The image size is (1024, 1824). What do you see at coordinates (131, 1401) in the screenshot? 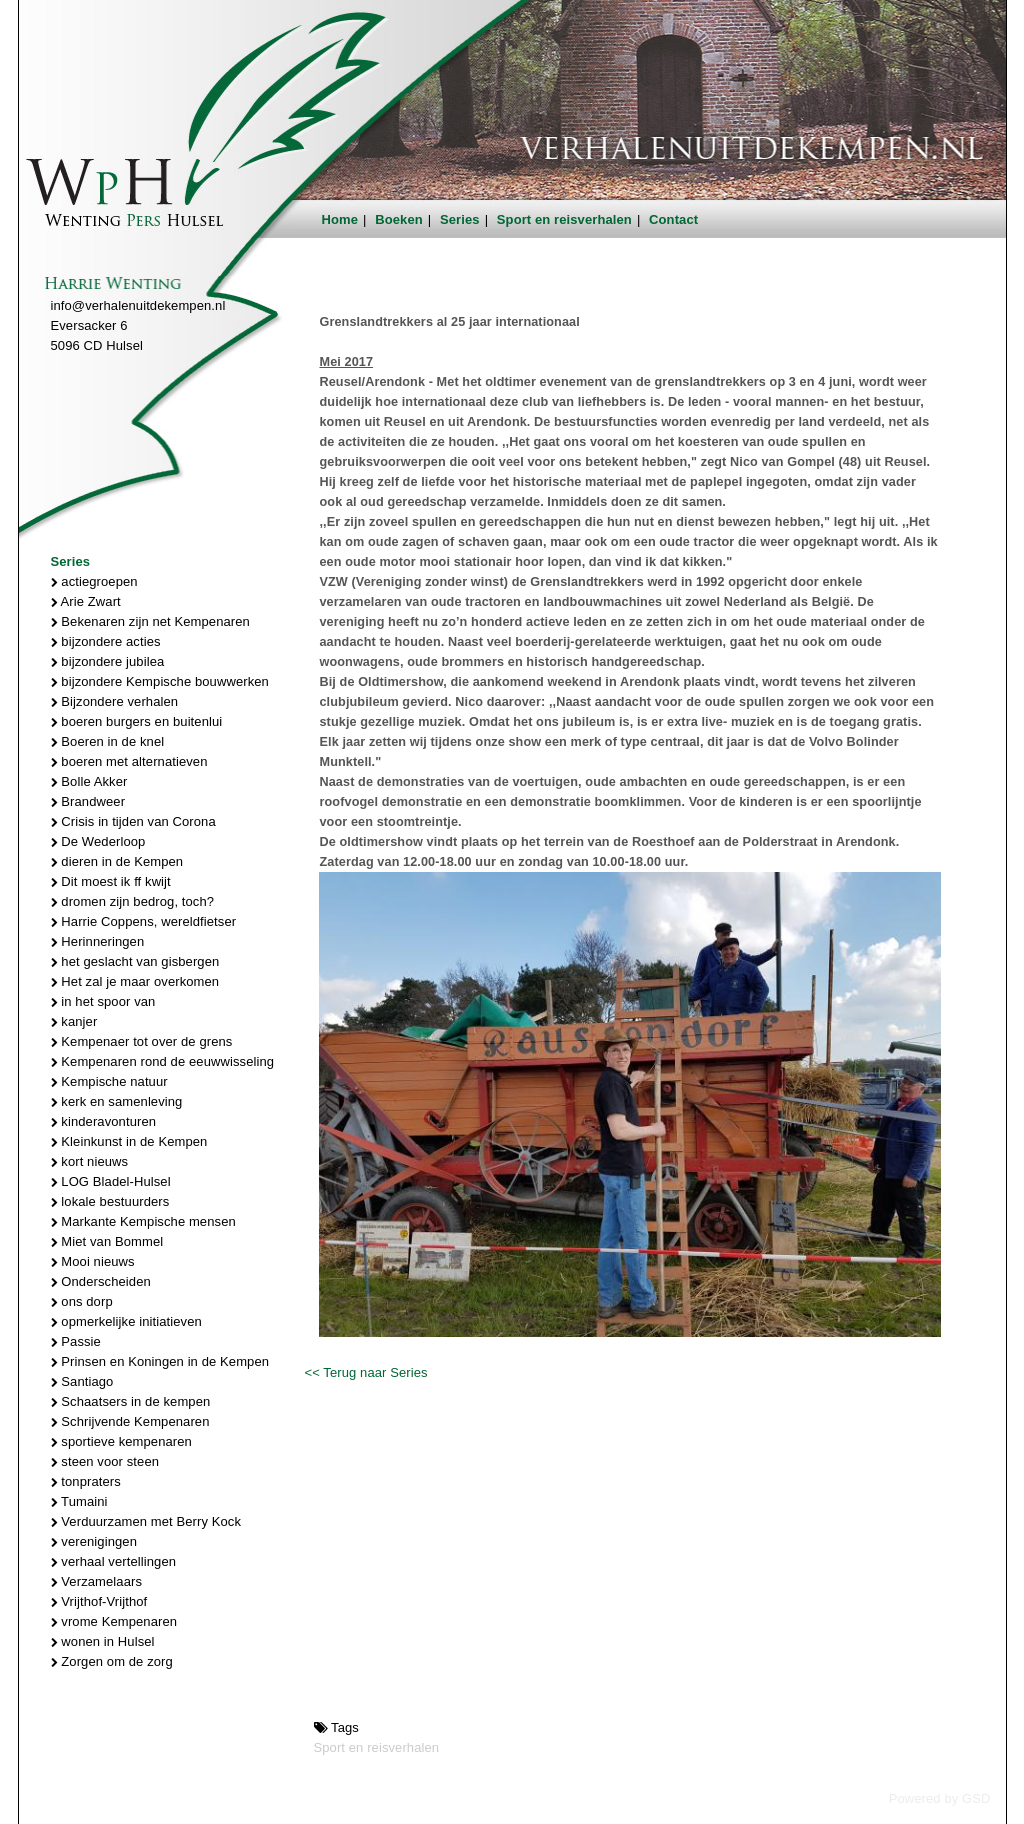
I see `Schaatsers in de kempen` at bounding box center [131, 1401].